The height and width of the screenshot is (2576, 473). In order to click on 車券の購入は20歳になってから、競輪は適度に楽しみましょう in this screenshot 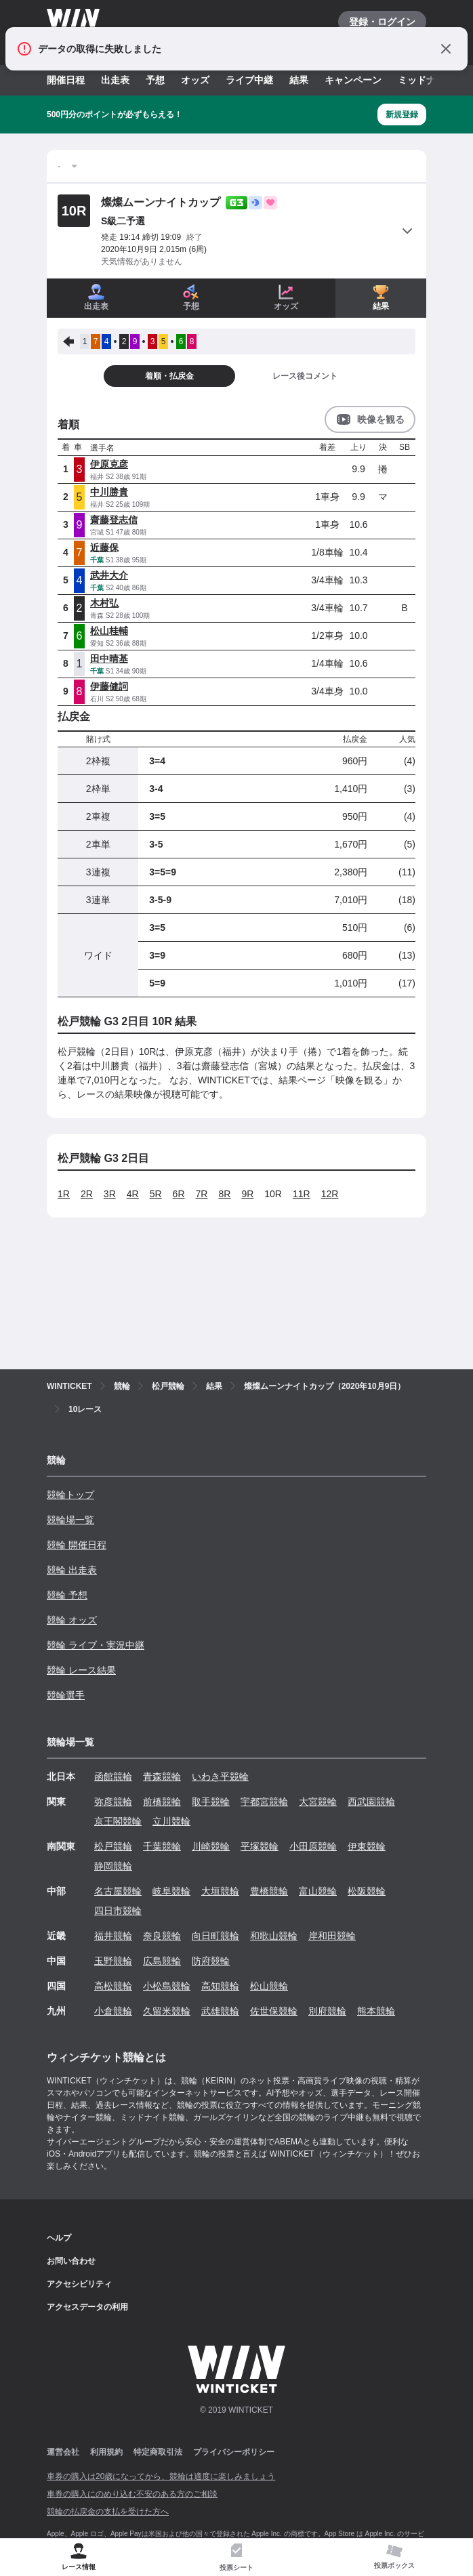, I will do `click(161, 2476)`.